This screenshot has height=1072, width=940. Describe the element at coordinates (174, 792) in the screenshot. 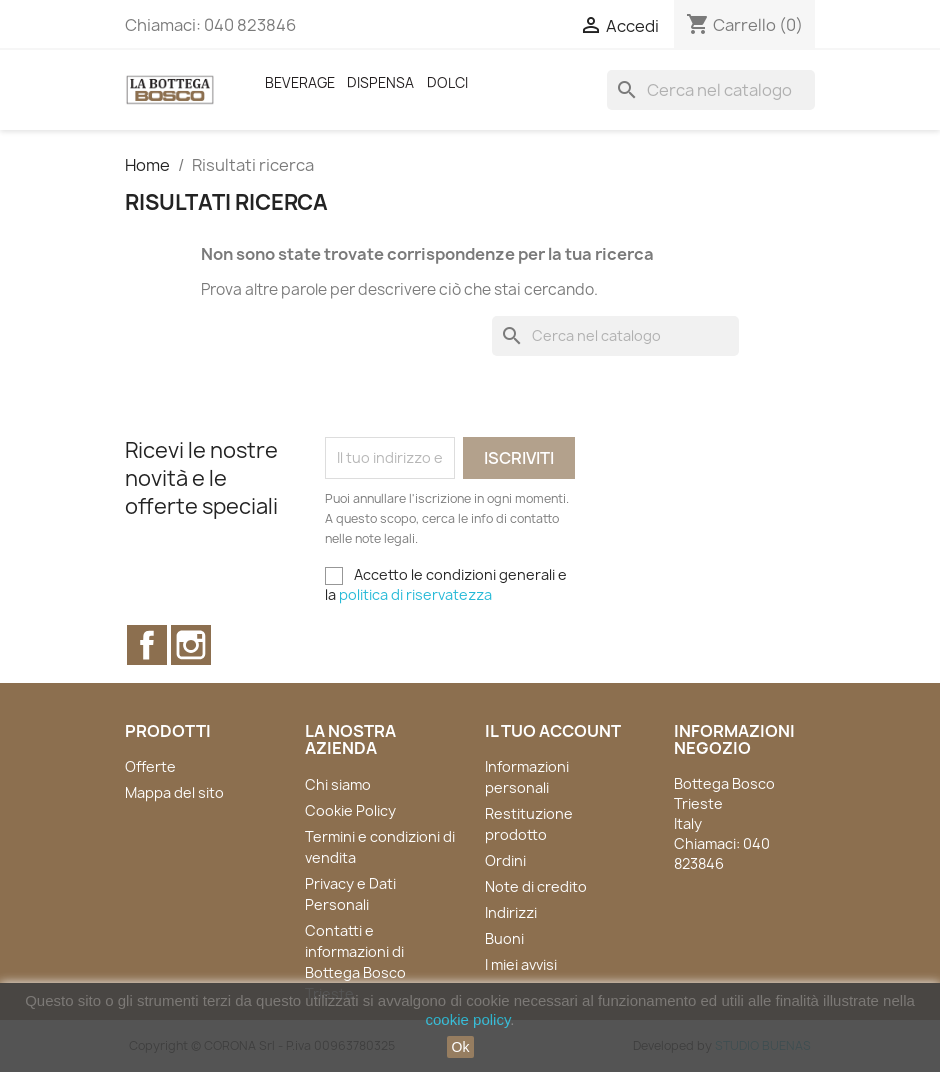

I see `Mappa del sito` at that location.